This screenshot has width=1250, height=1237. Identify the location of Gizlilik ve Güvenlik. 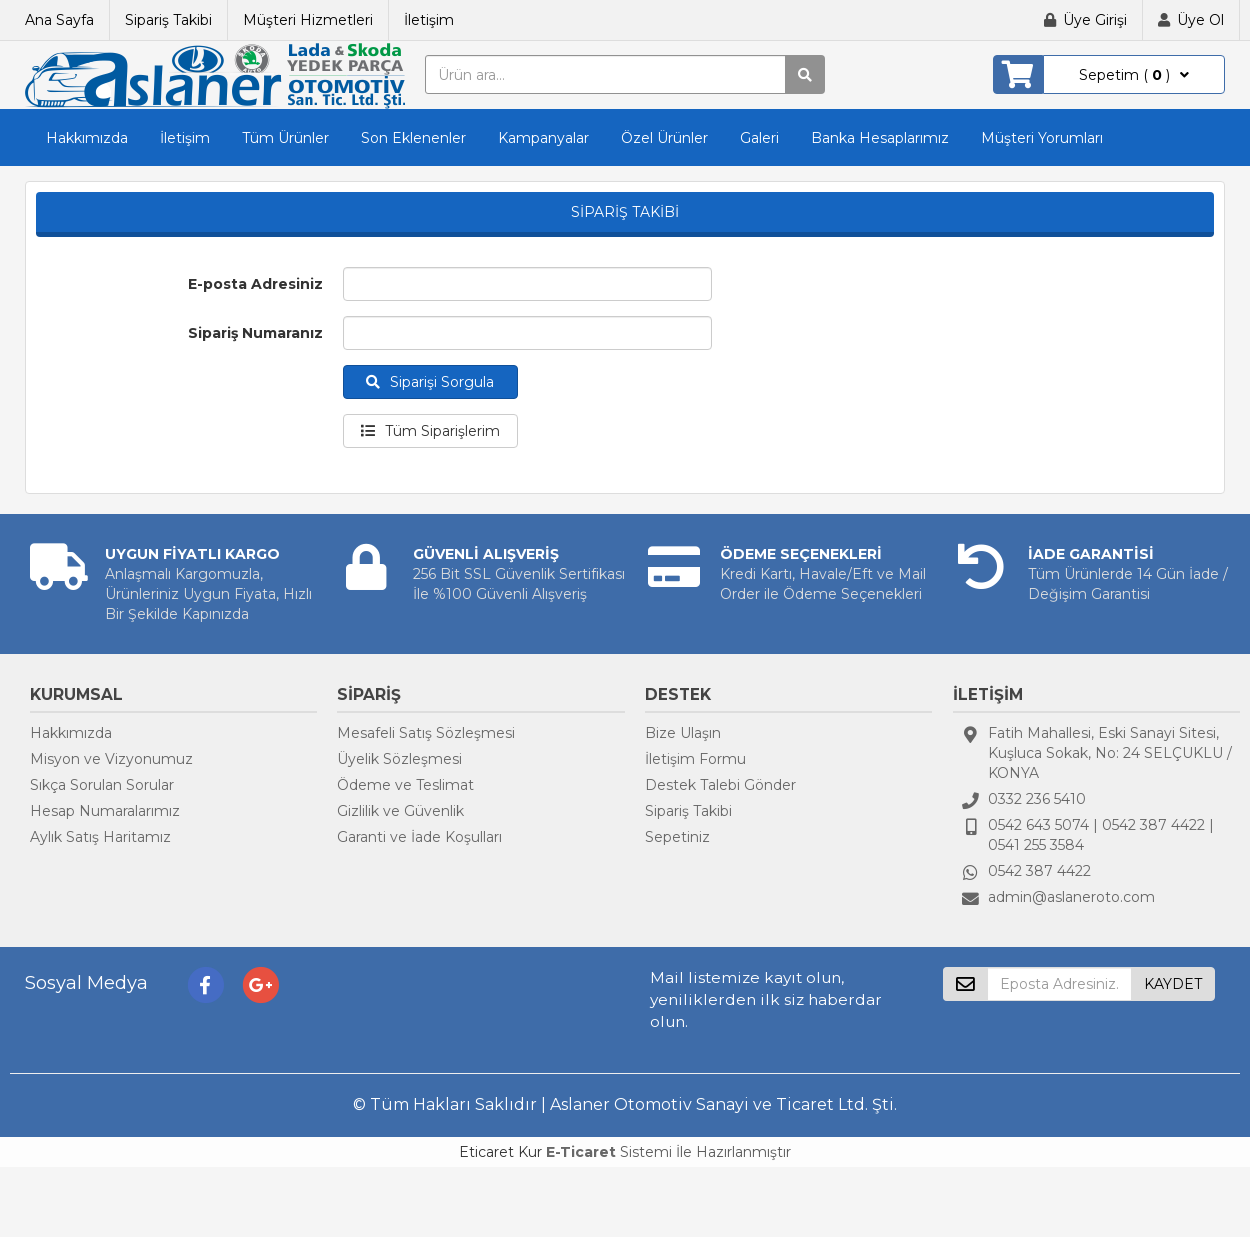
(400, 811).